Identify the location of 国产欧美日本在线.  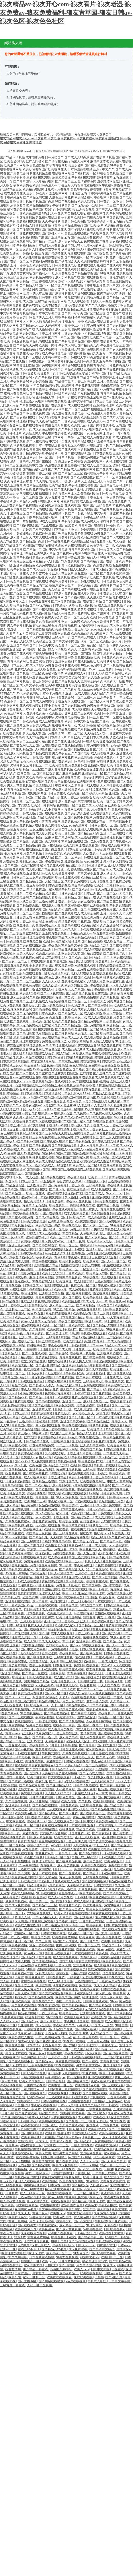
(89, 1377).